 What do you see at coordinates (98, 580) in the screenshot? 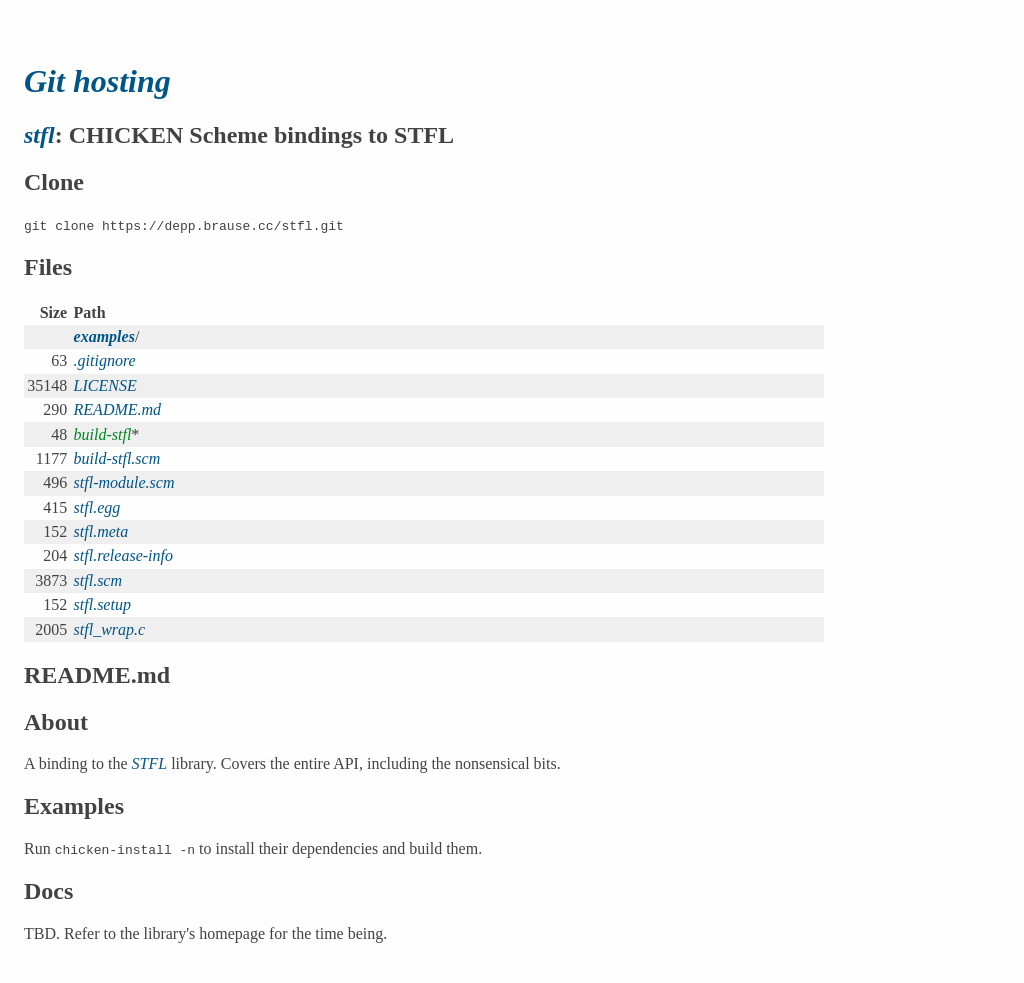
I see `stfl.scm` at bounding box center [98, 580].